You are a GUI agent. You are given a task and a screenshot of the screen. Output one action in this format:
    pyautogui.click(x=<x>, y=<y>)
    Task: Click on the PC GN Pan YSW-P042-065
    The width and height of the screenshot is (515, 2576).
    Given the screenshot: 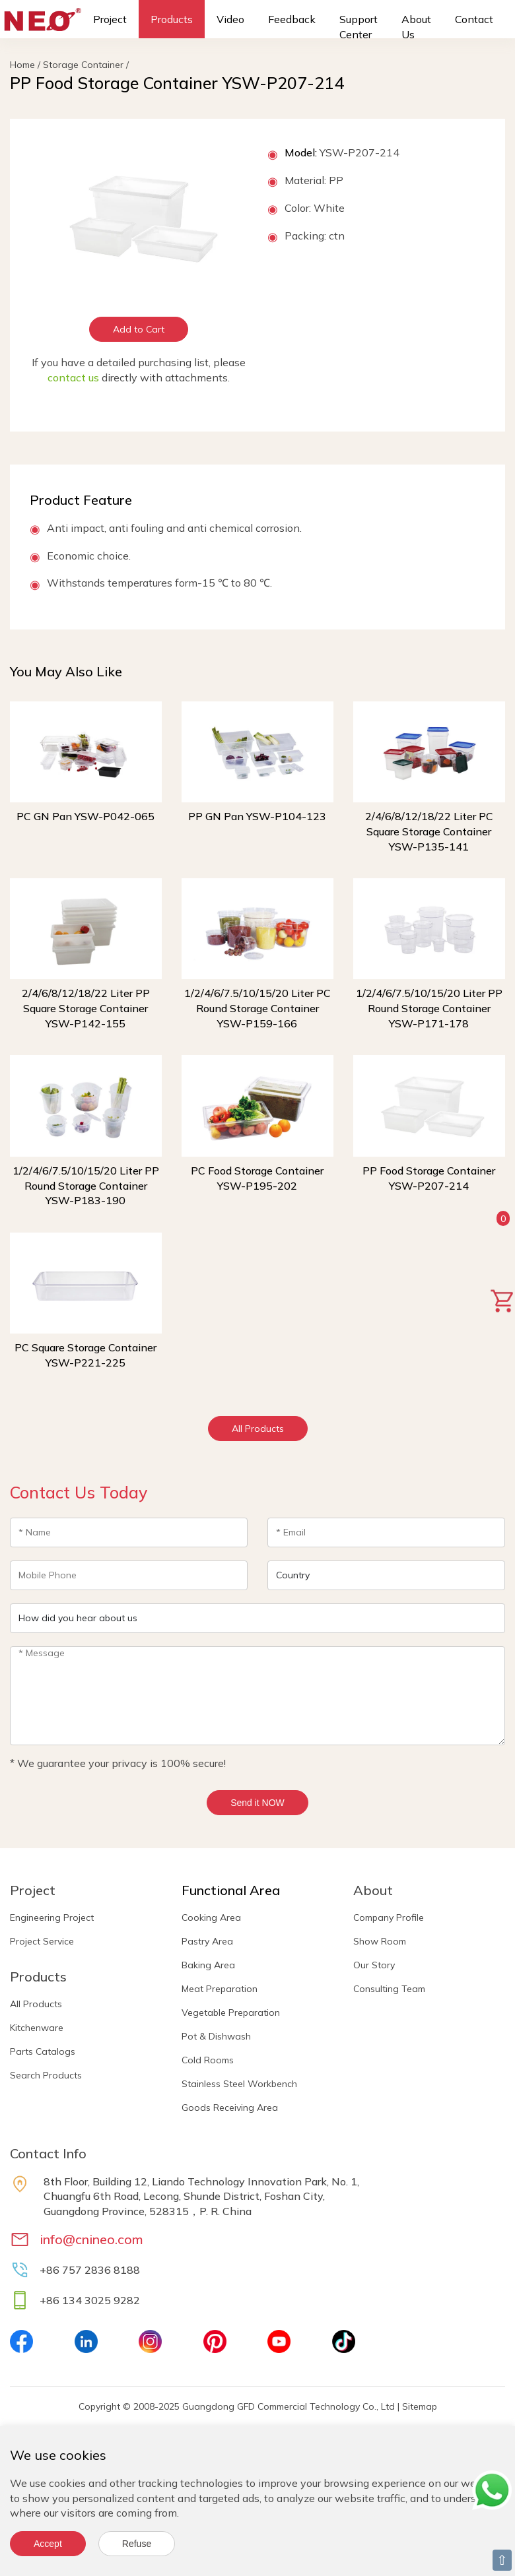 What is the action you would take?
    pyautogui.click(x=85, y=816)
    